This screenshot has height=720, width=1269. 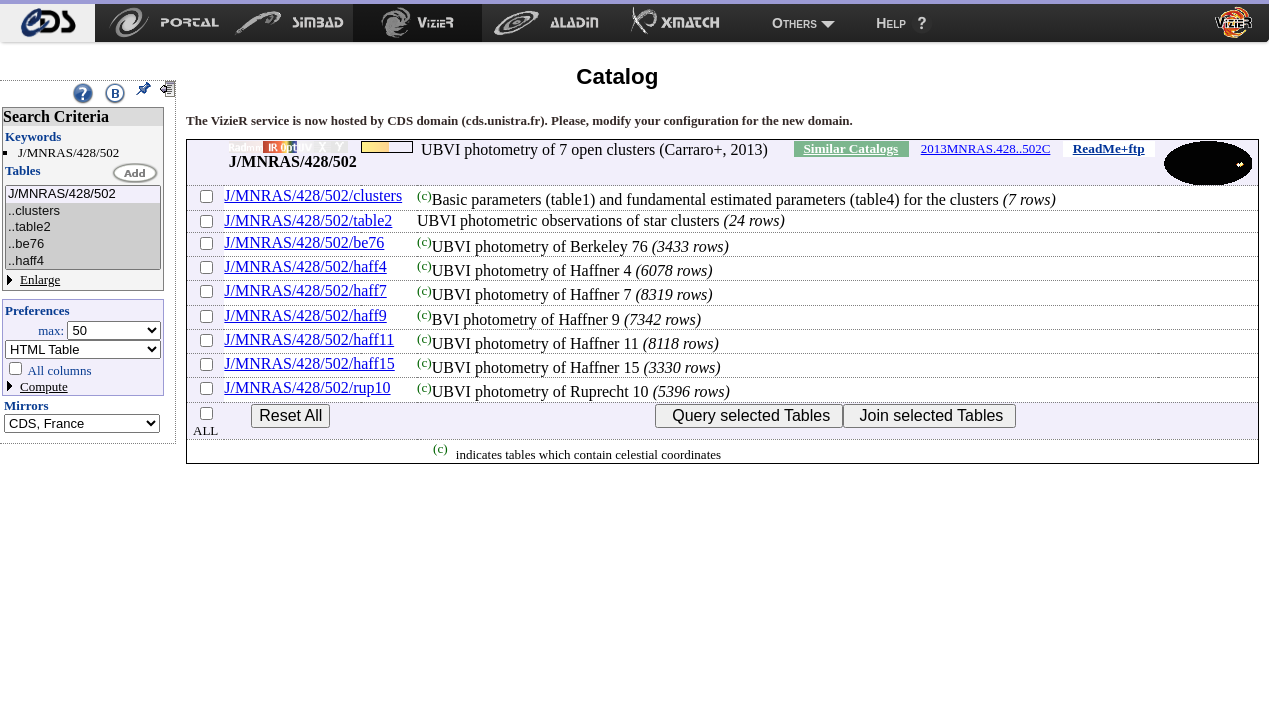 I want to click on 2013MNRAS.428..502C, so click(x=986, y=148).